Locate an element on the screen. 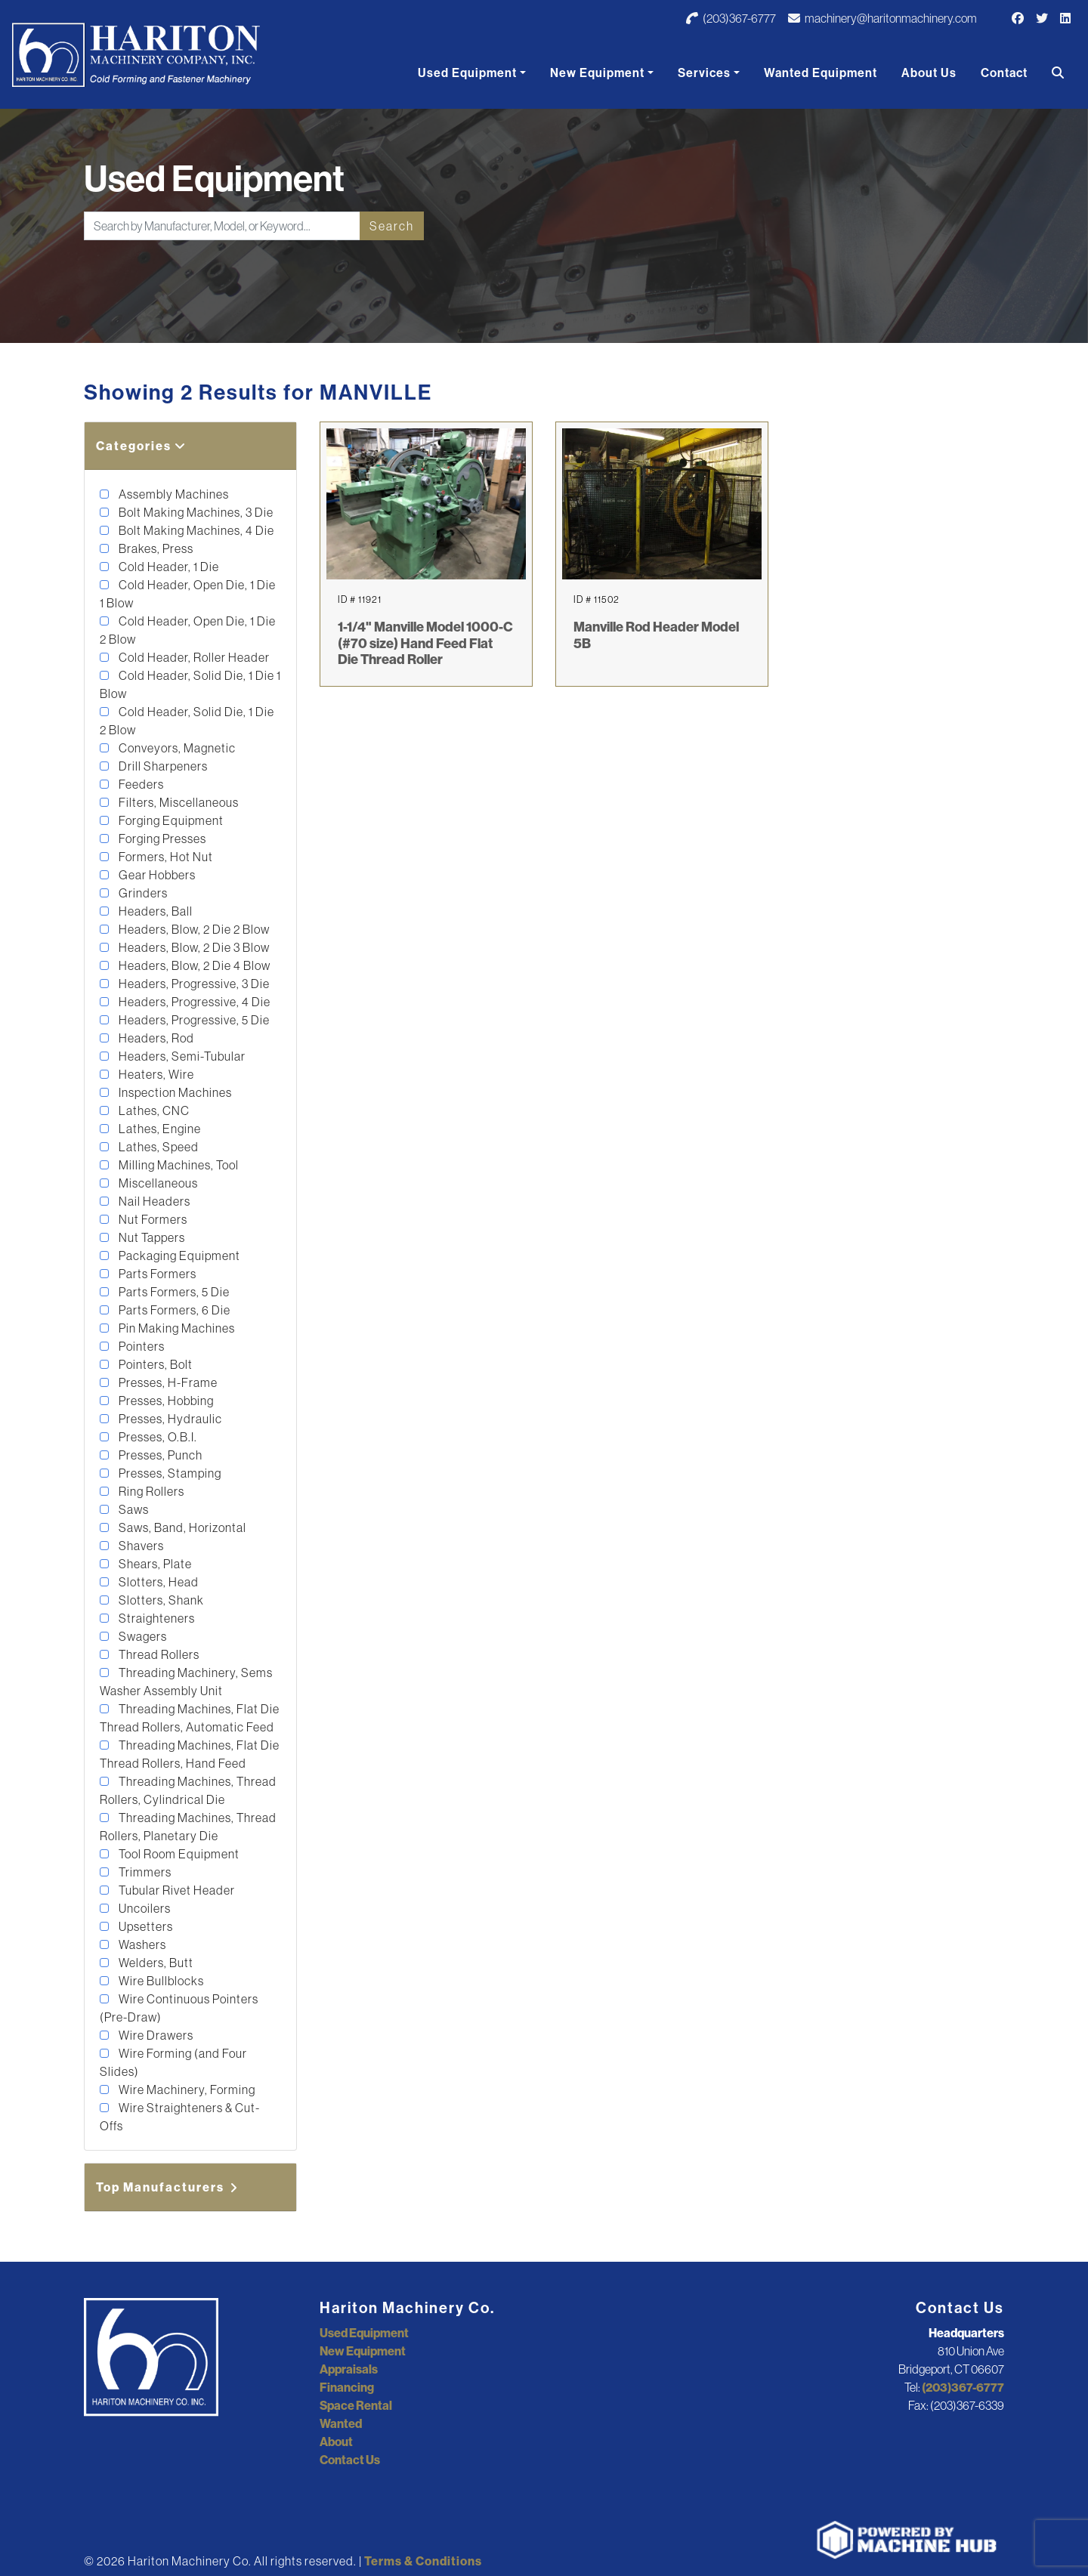  Forging Presses is located at coordinates (161, 838).